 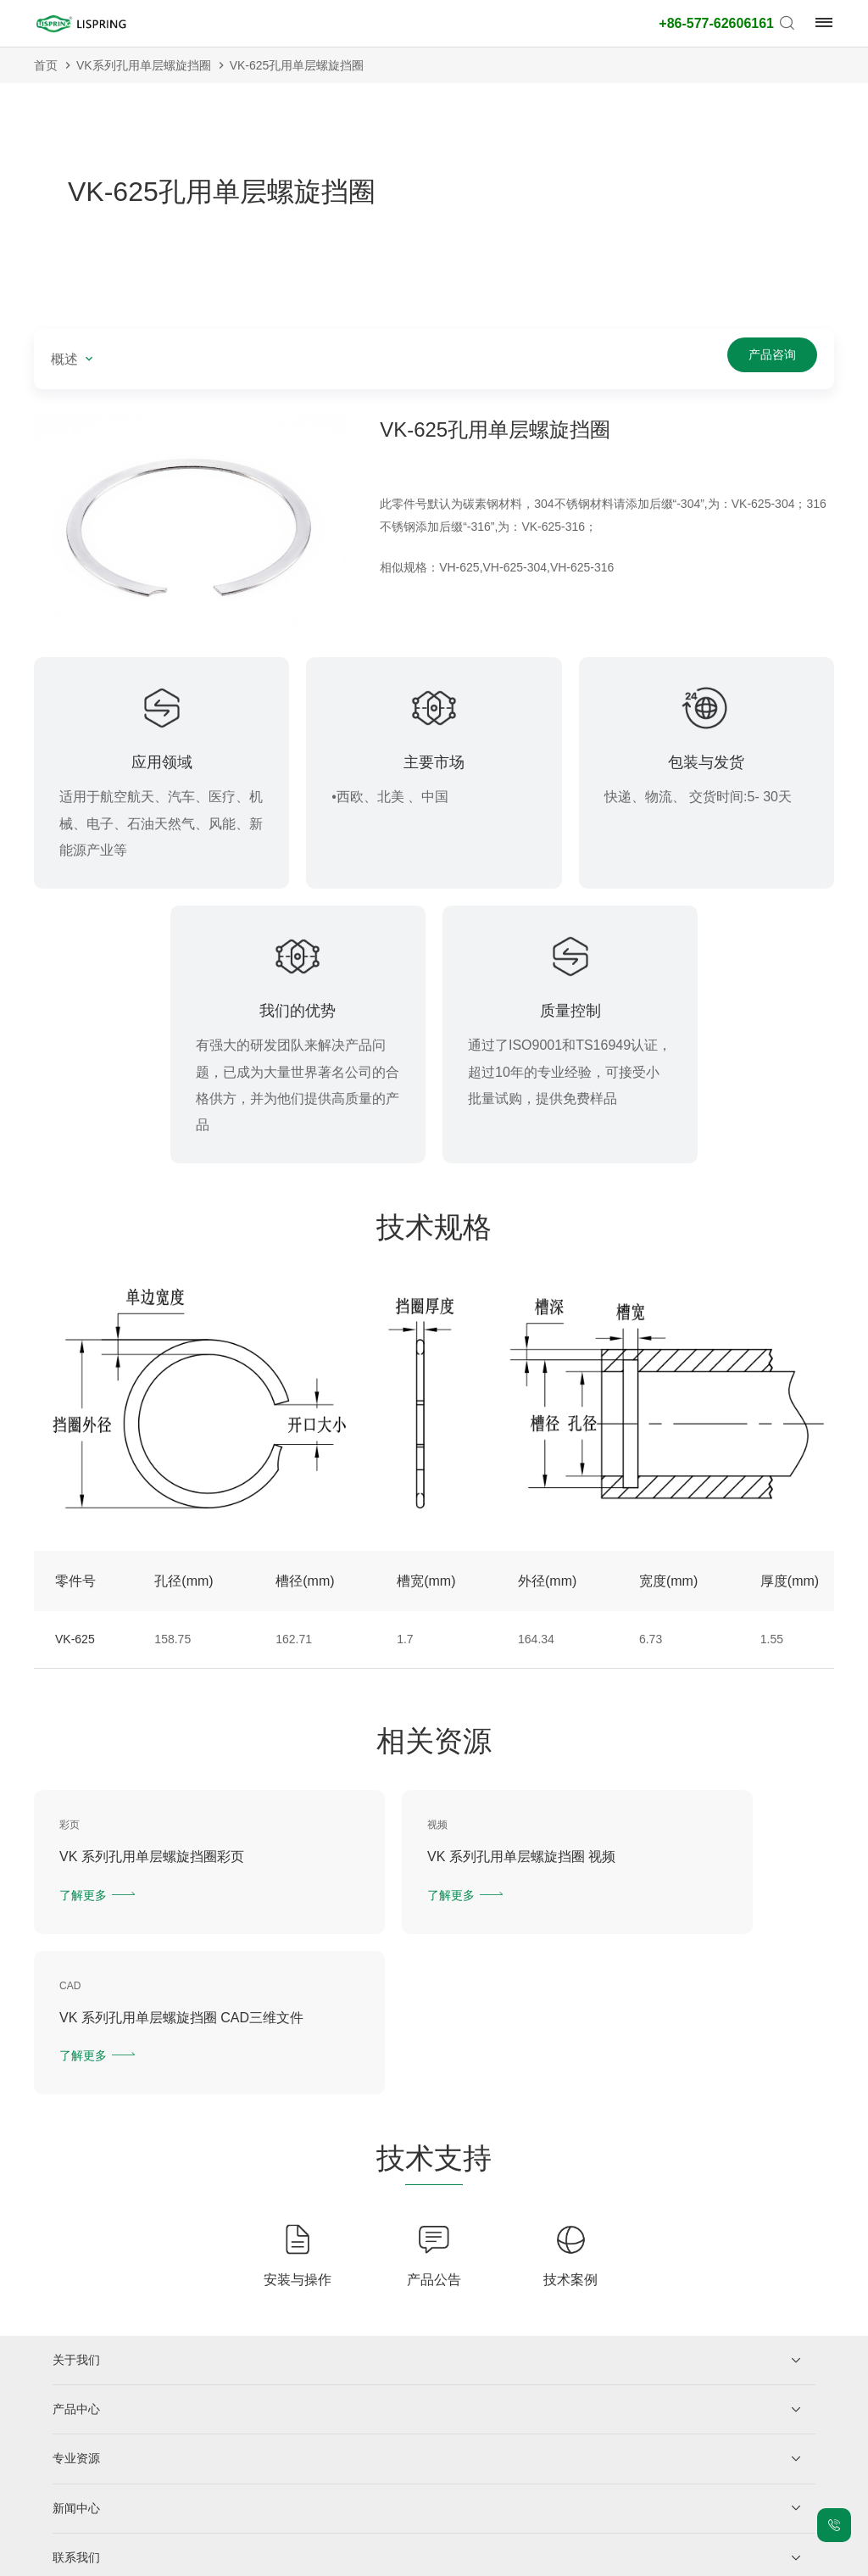 What do you see at coordinates (490, 2559) in the screenshot?
I see `城市站点` at bounding box center [490, 2559].